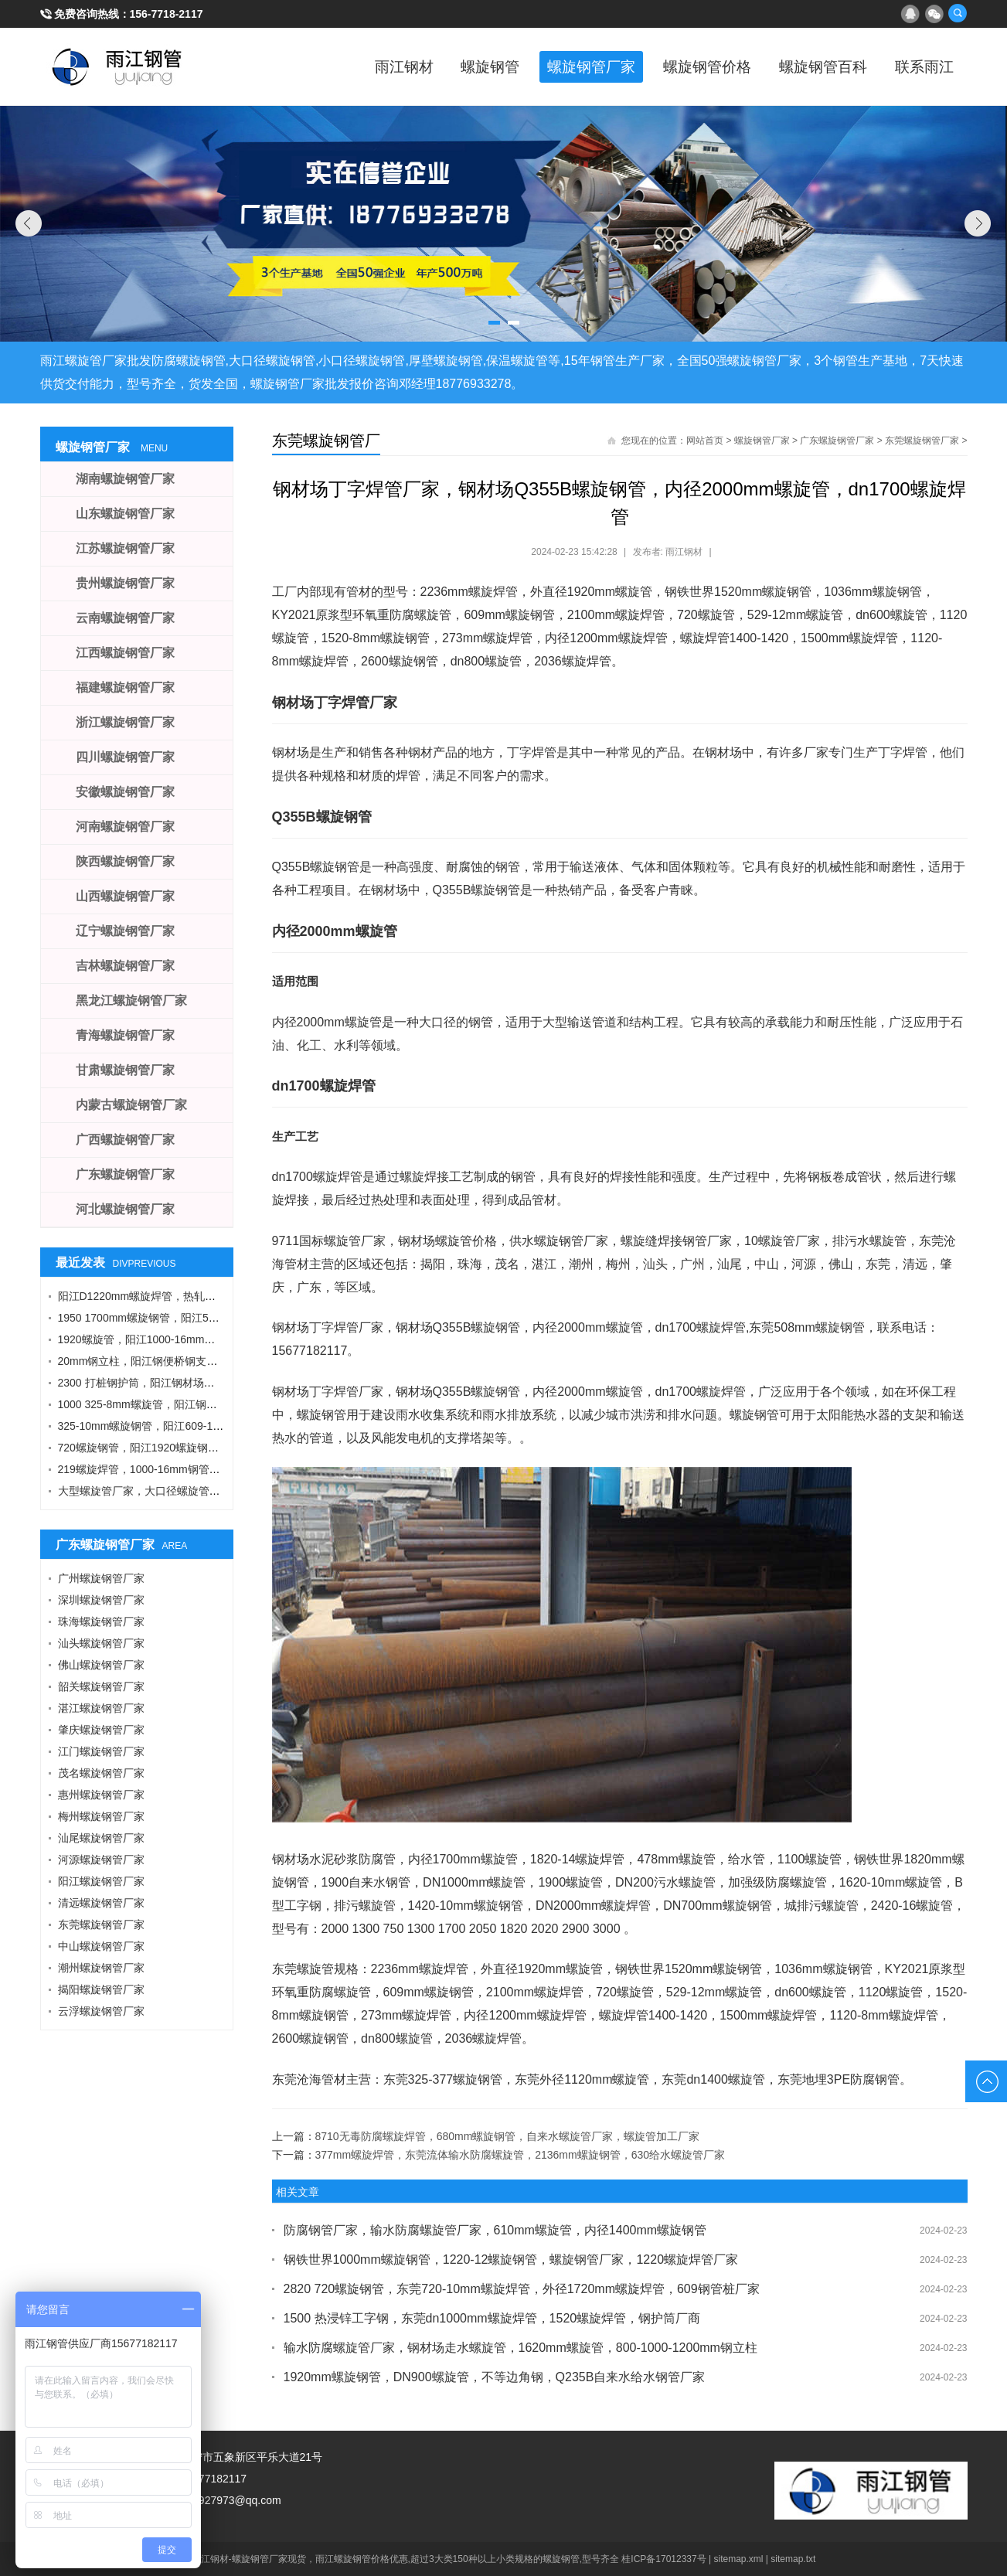 This screenshot has height=2576, width=1007. I want to click on 贵州螺旋钢管厂家, so click(125, 583).